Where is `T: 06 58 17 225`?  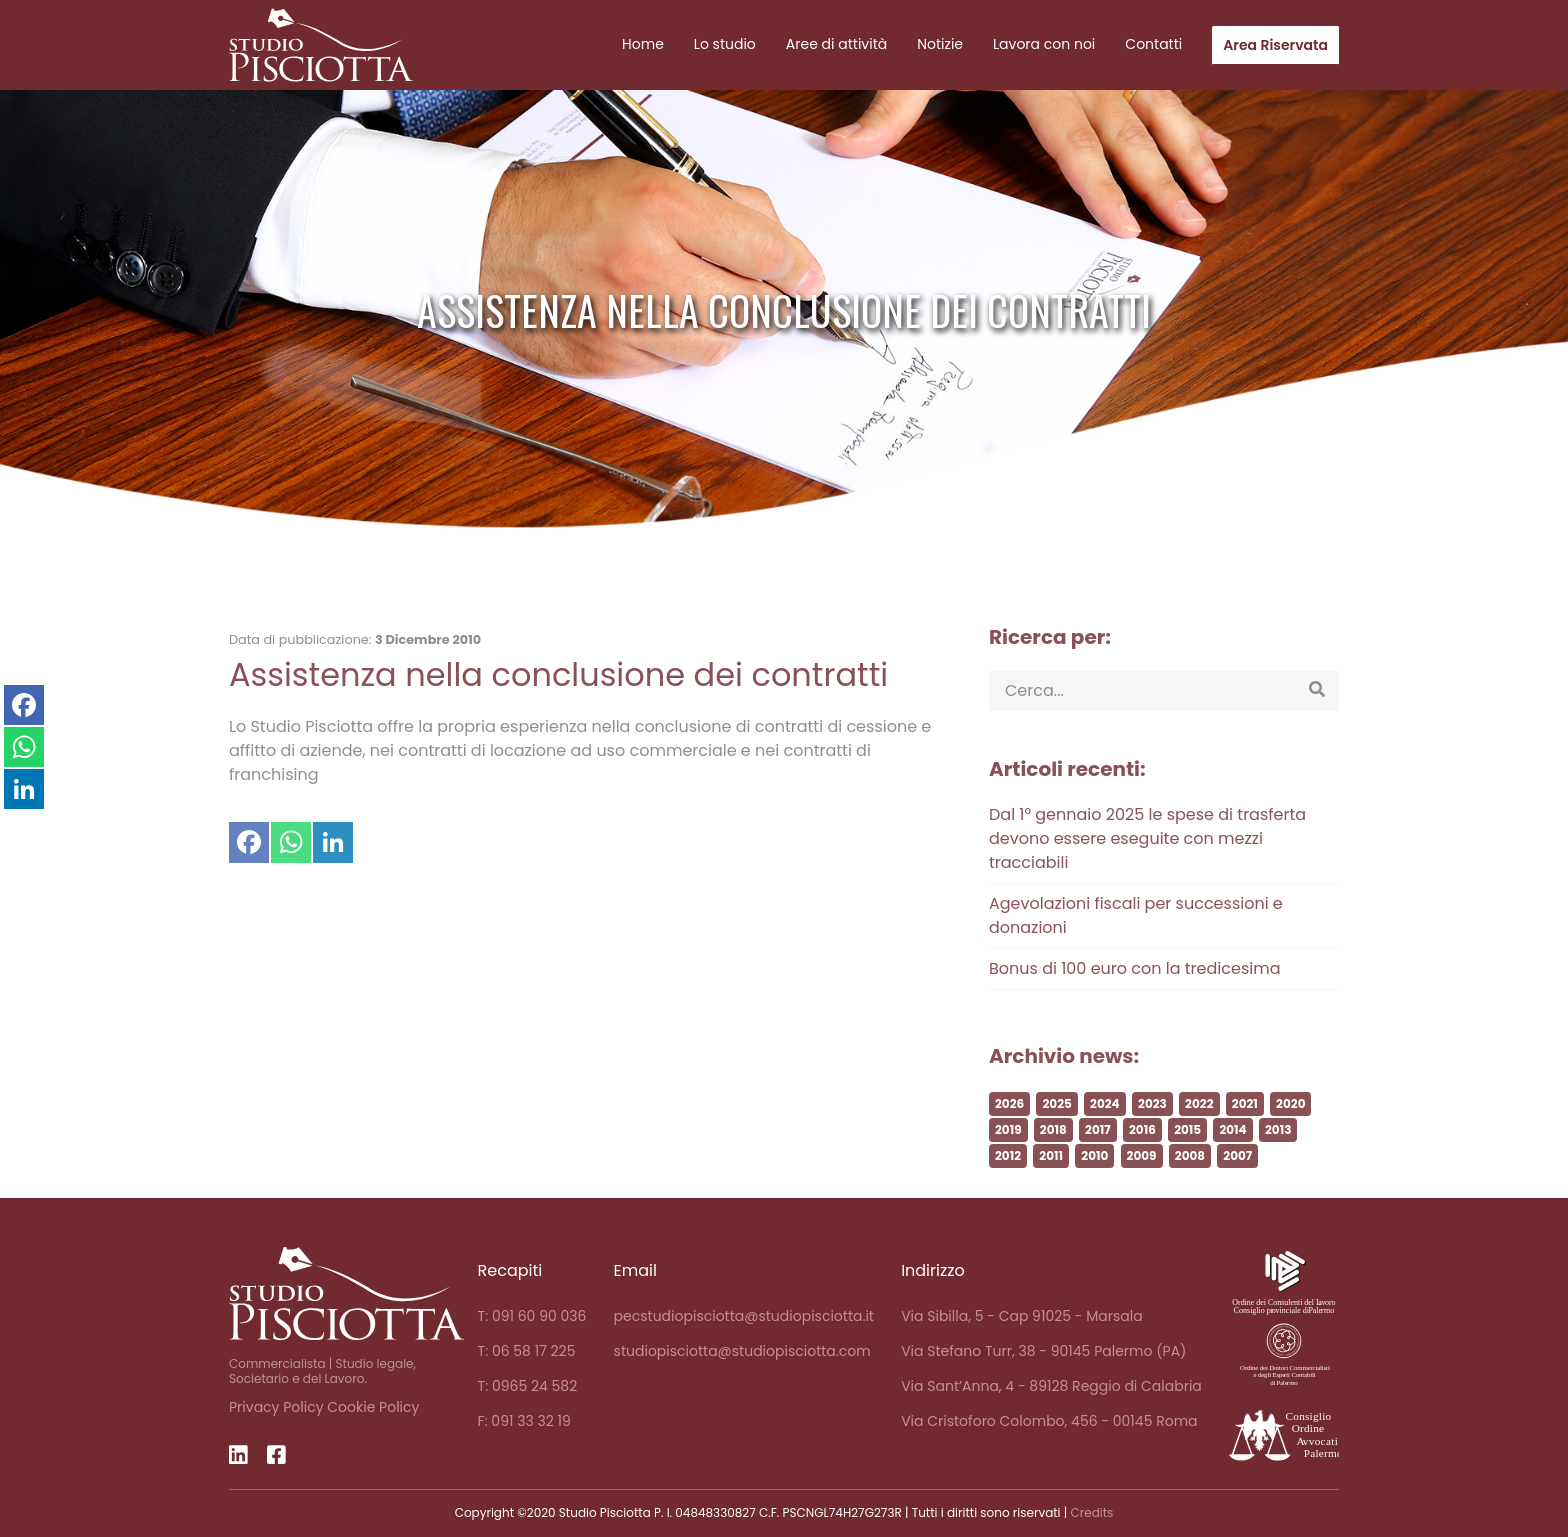
T: 06 58 17 225 is located at coordinates (527, 1351).